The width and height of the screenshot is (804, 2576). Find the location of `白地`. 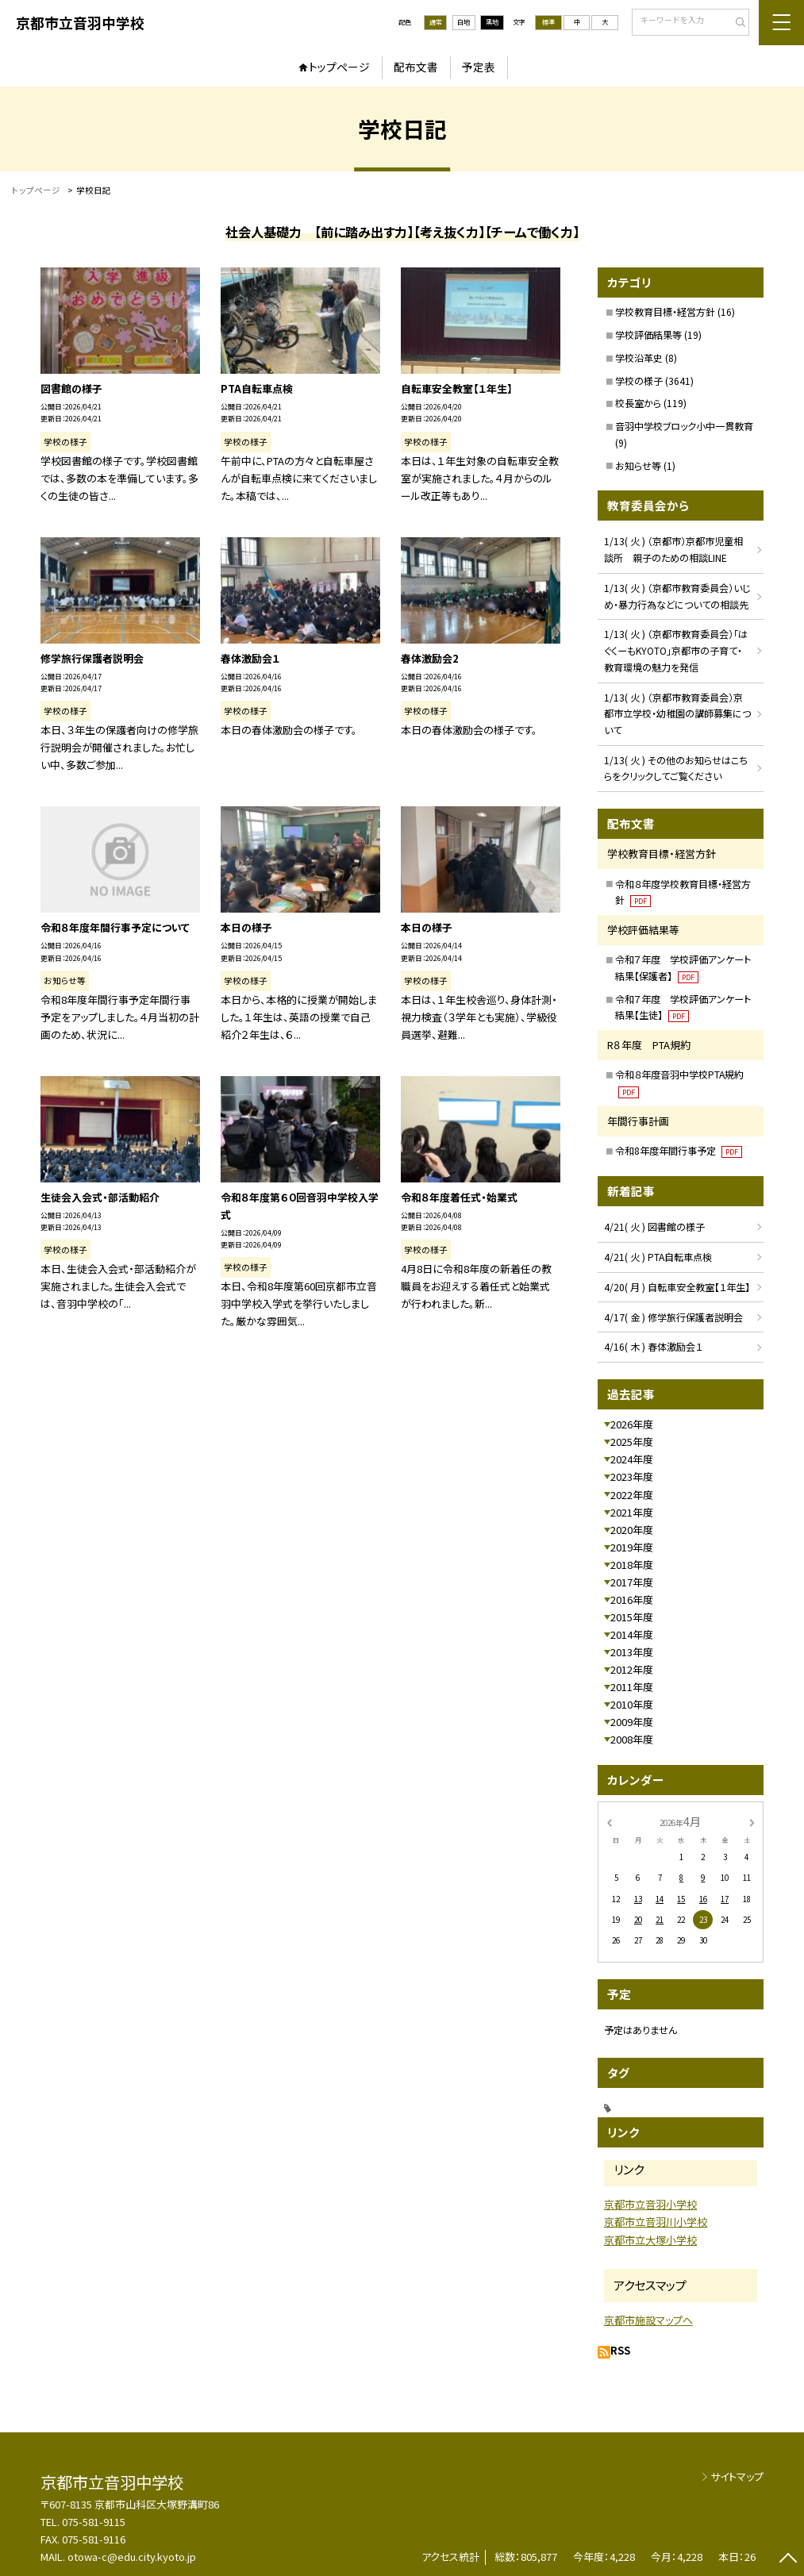

白地 is located at coordinates (463, 21).